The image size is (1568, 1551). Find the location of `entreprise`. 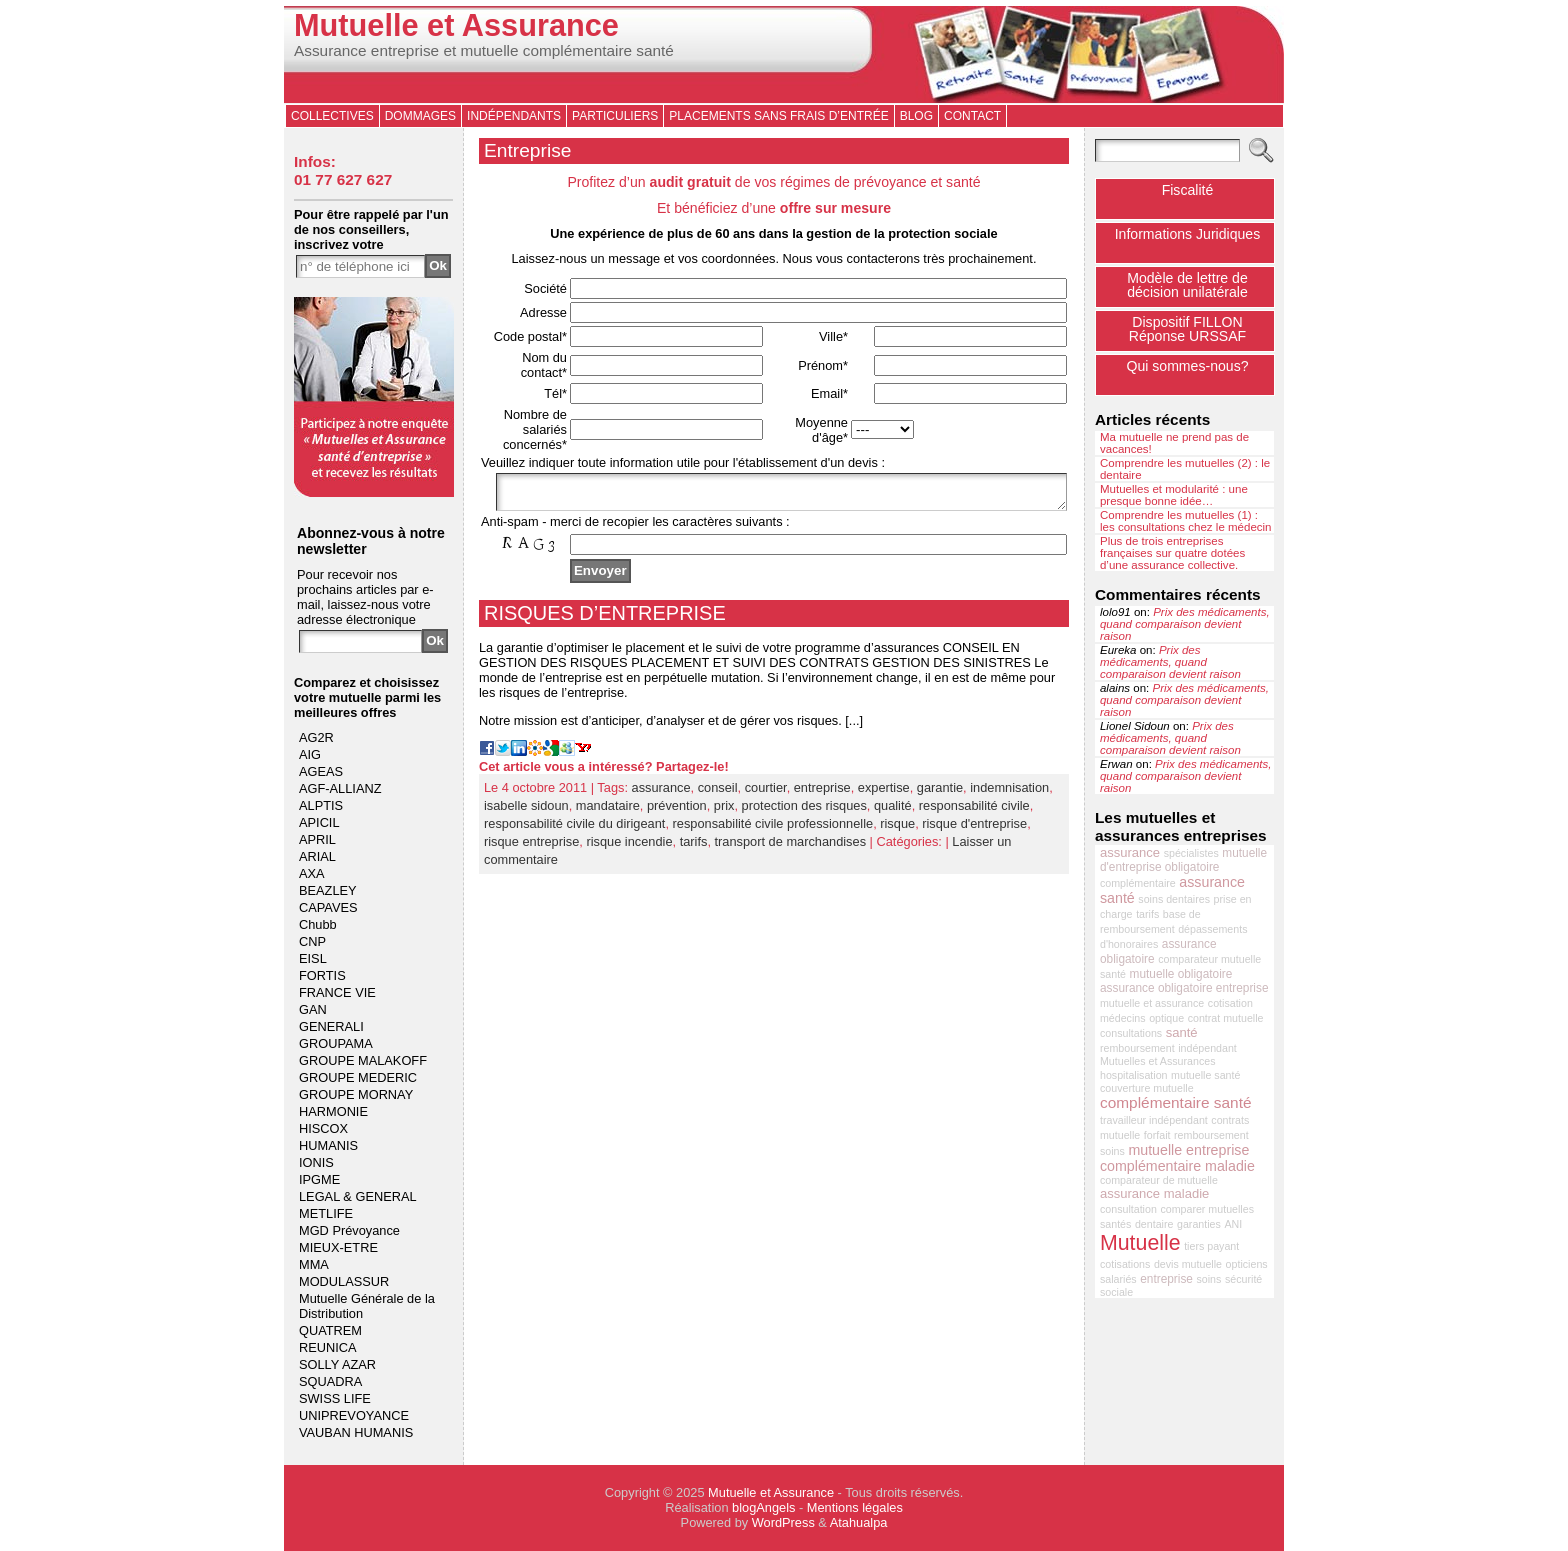

entreprise is located at coordinates (822, 793).